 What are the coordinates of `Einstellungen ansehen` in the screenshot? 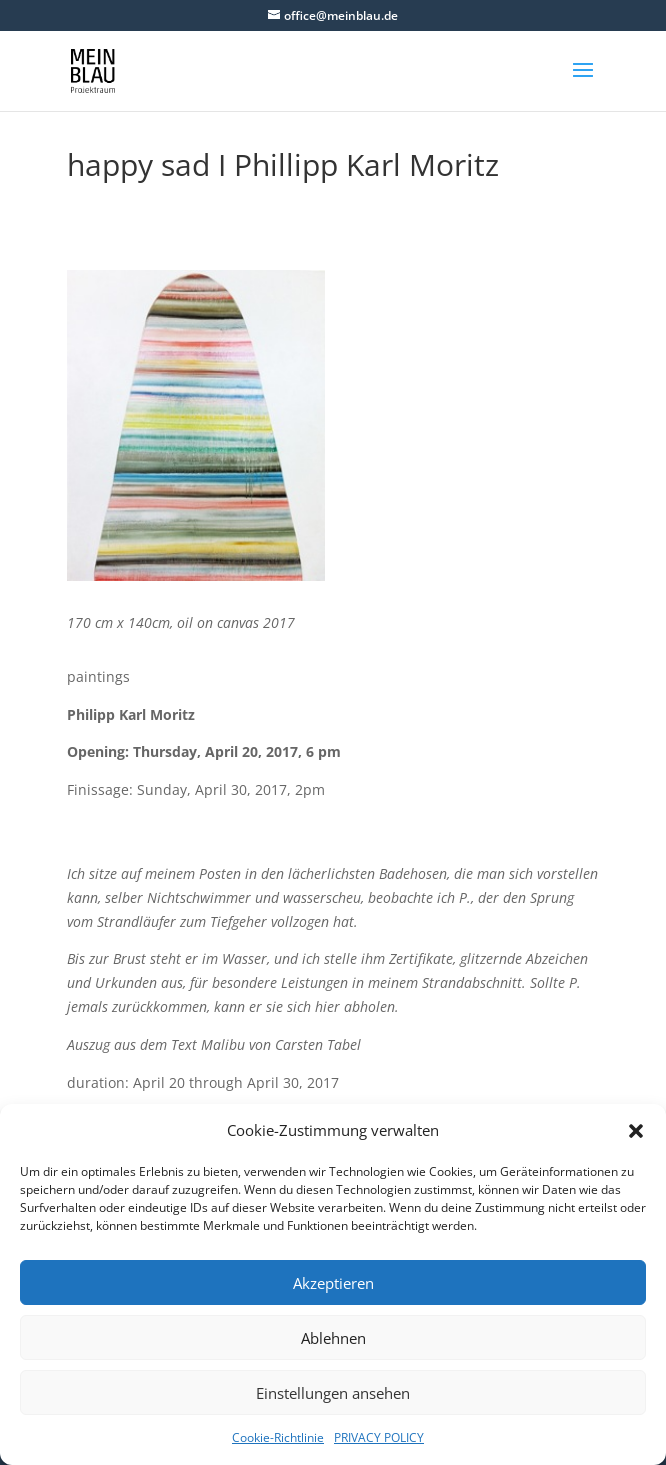 It's located at (333, 1393).